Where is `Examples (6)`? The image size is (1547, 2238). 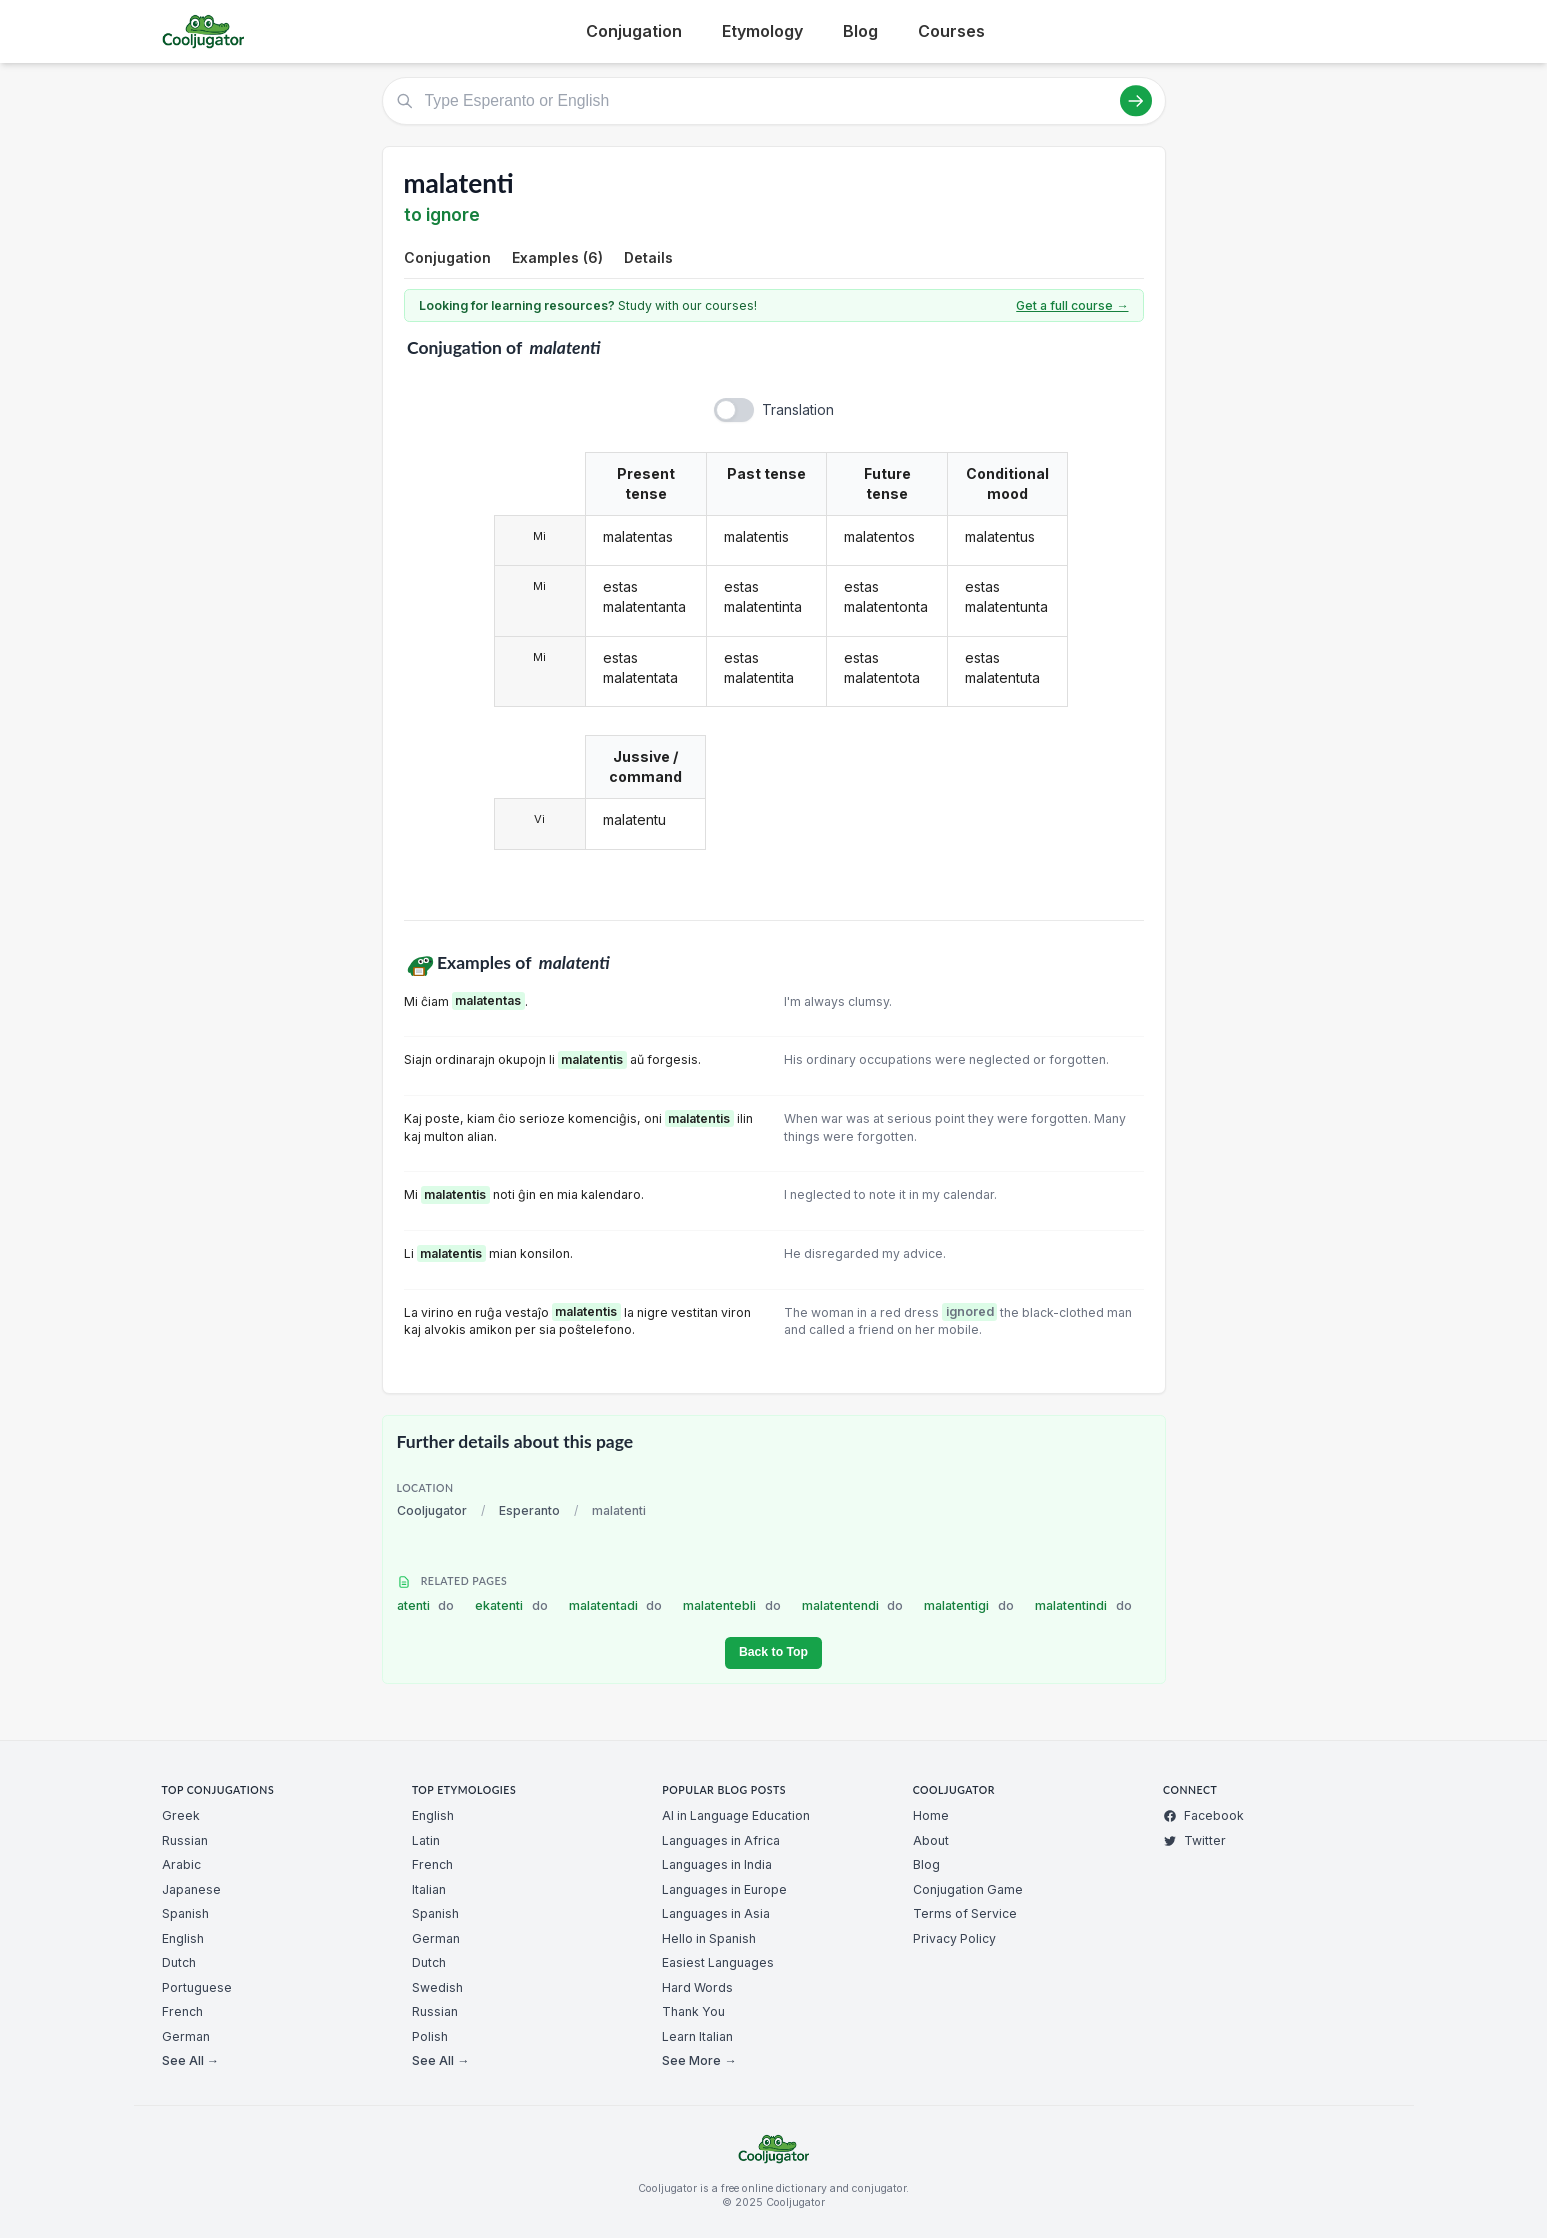 Examples (6) is located at coordinates (557, 257).